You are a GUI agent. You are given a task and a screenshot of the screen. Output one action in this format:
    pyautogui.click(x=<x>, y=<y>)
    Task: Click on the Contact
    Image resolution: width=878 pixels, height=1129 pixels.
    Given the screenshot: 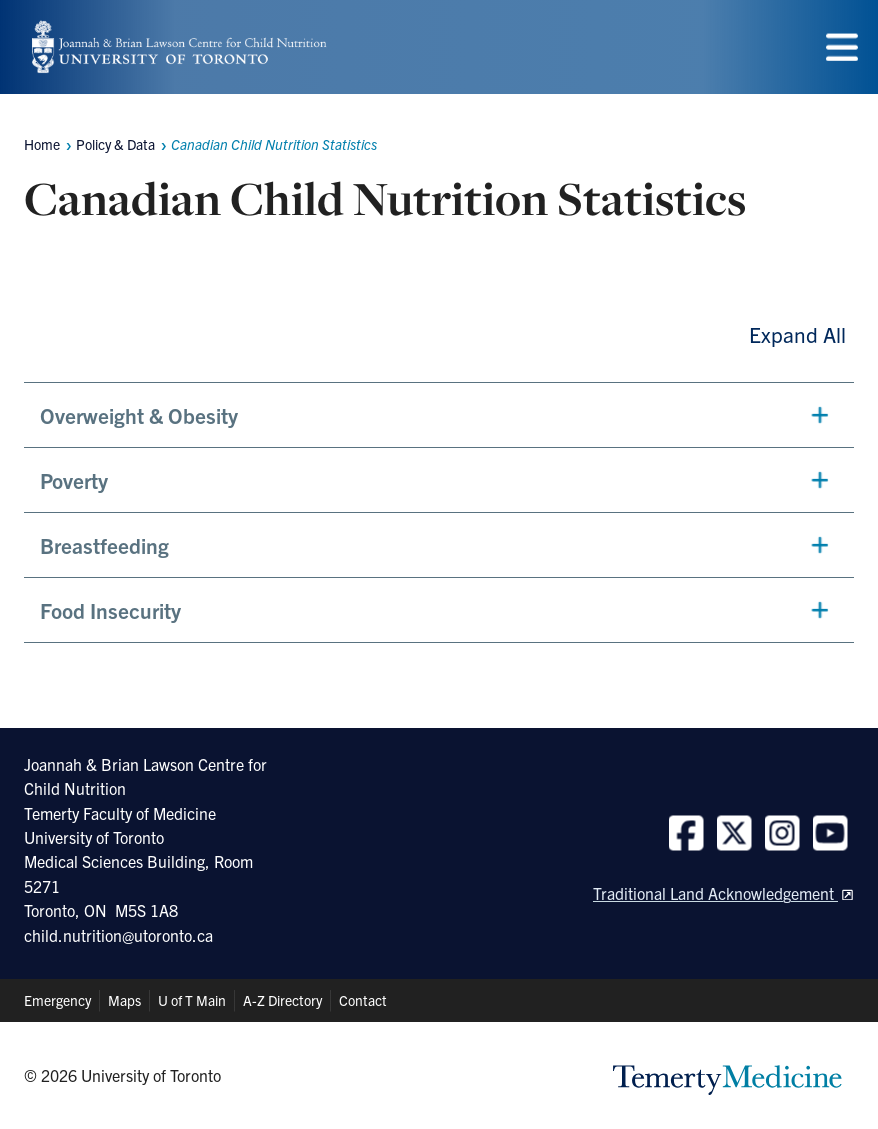 What is the action you would take?
    pyautogui.click(x=363, y=1000)
    